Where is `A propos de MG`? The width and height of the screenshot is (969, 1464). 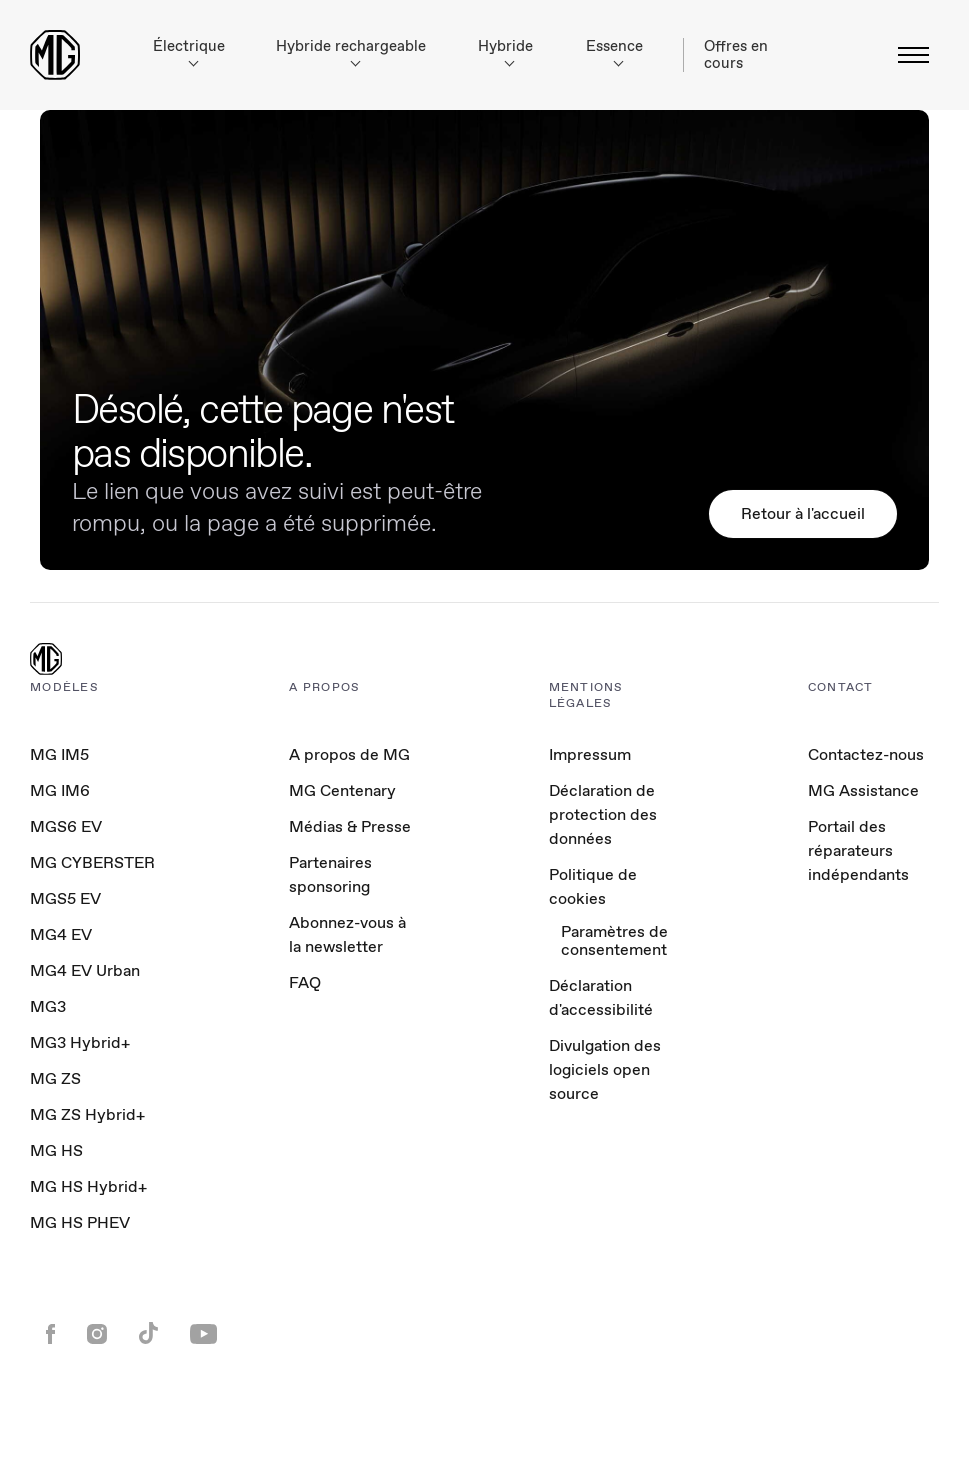
A propos de MG is located at coordinates (349, 754).